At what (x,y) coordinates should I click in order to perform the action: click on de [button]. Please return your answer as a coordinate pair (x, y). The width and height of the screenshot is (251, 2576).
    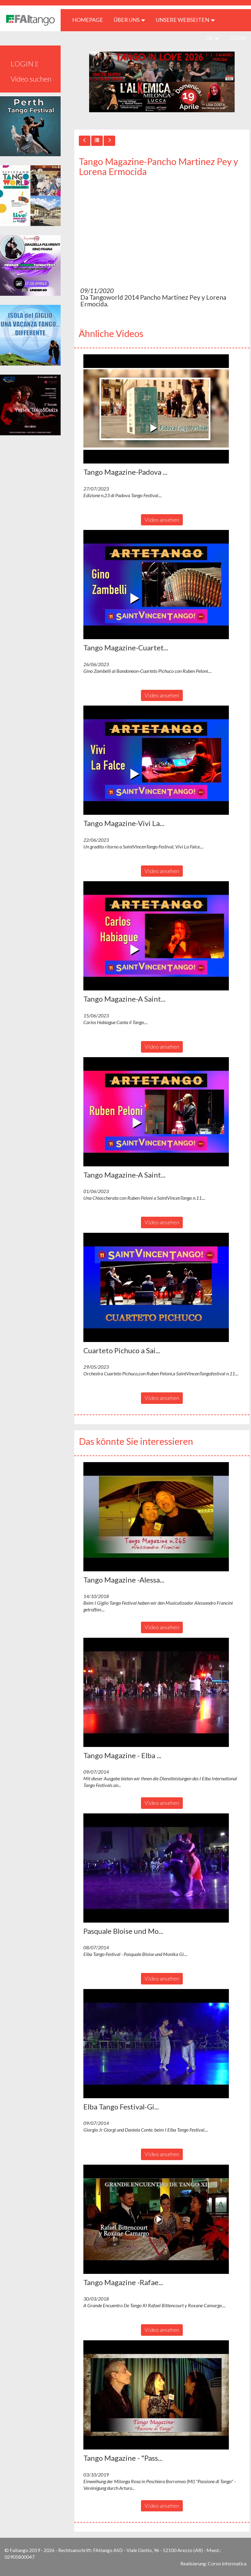
    Looking at the image, I should click on (212, 38).